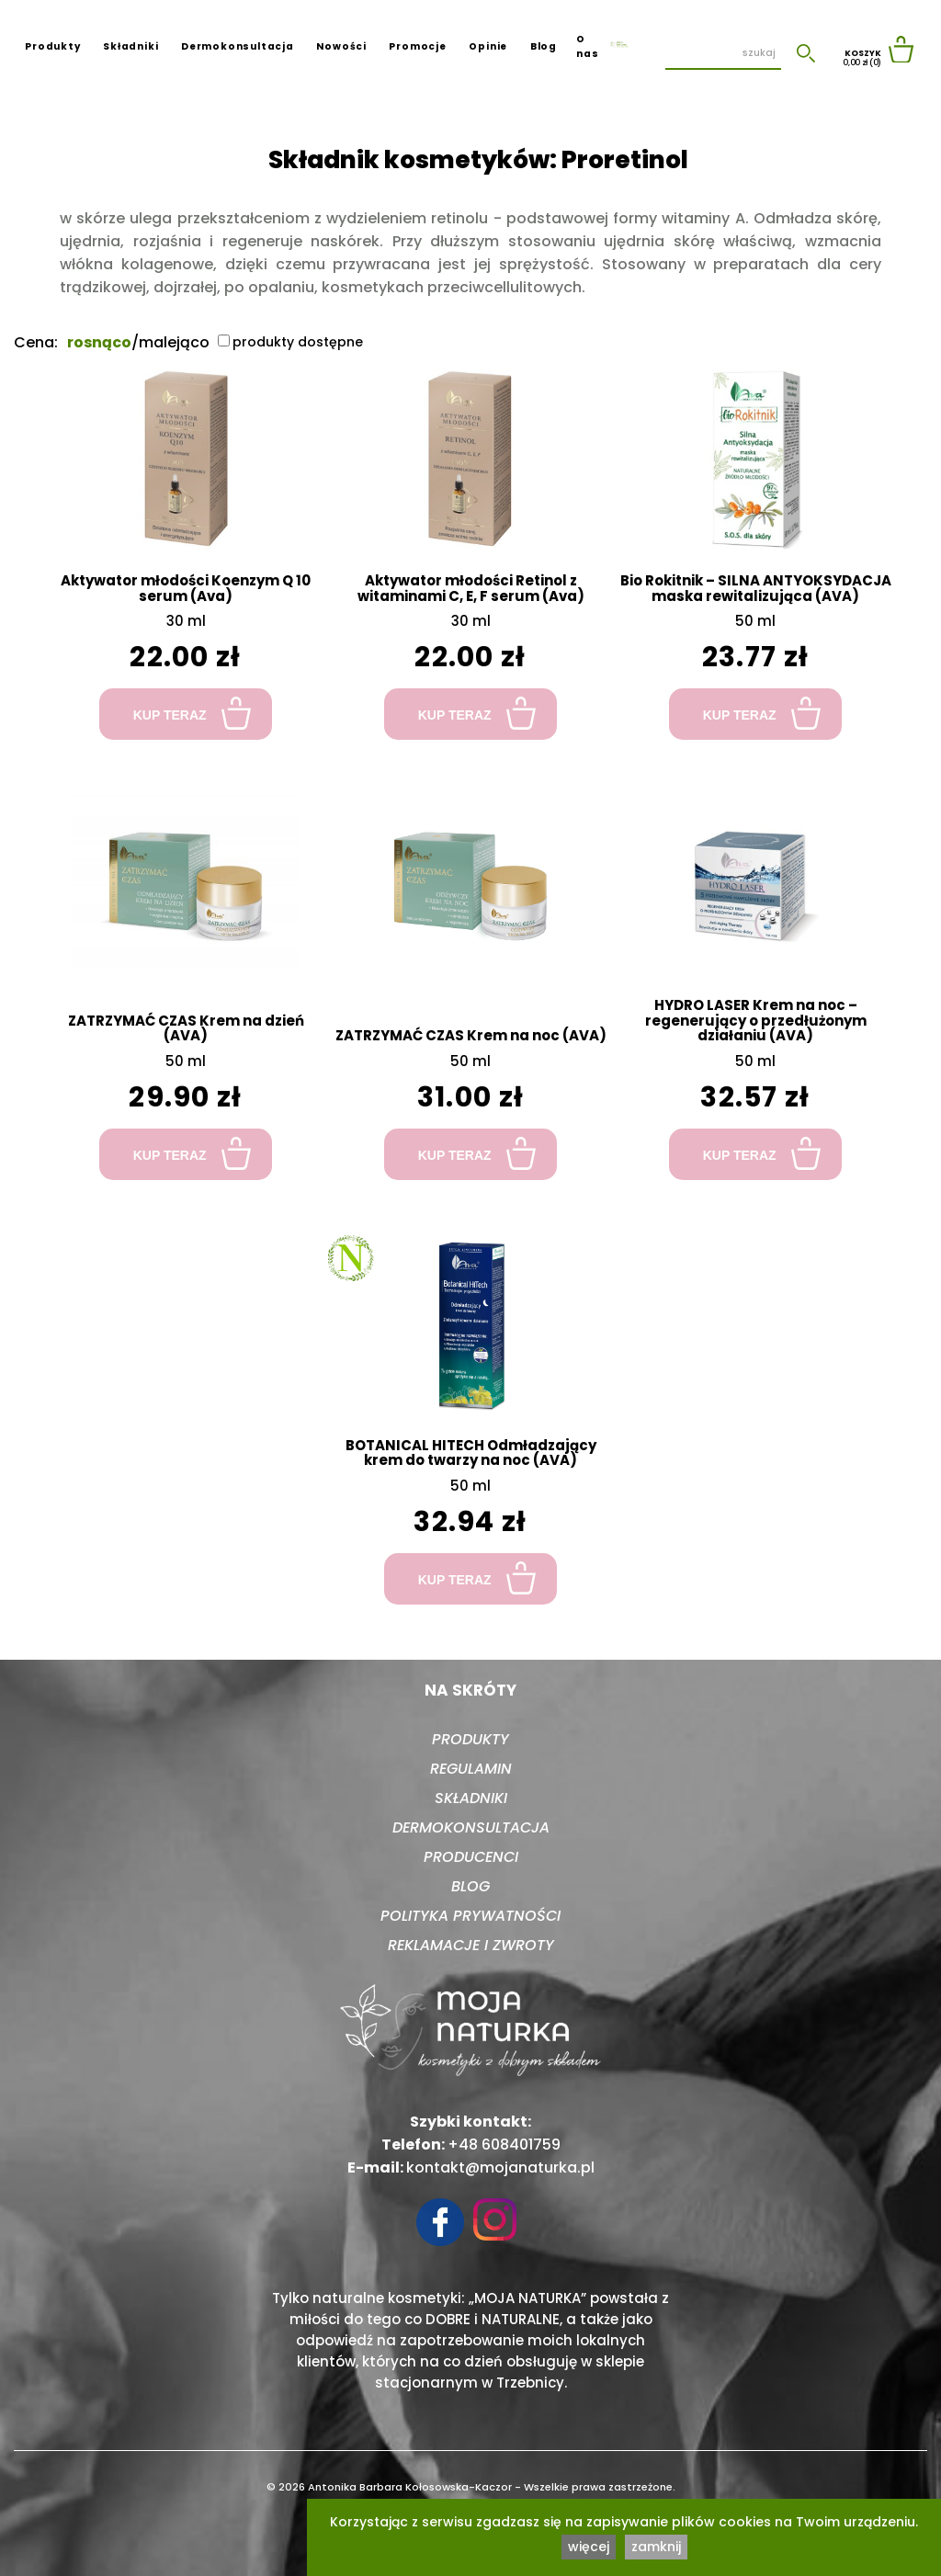 Image resolution: width=941 pixels, height=2576 pixels. What do you see at coordinates (488, 46) in the screenshot?
I see `Opinie` at bounding box center [488, 46].